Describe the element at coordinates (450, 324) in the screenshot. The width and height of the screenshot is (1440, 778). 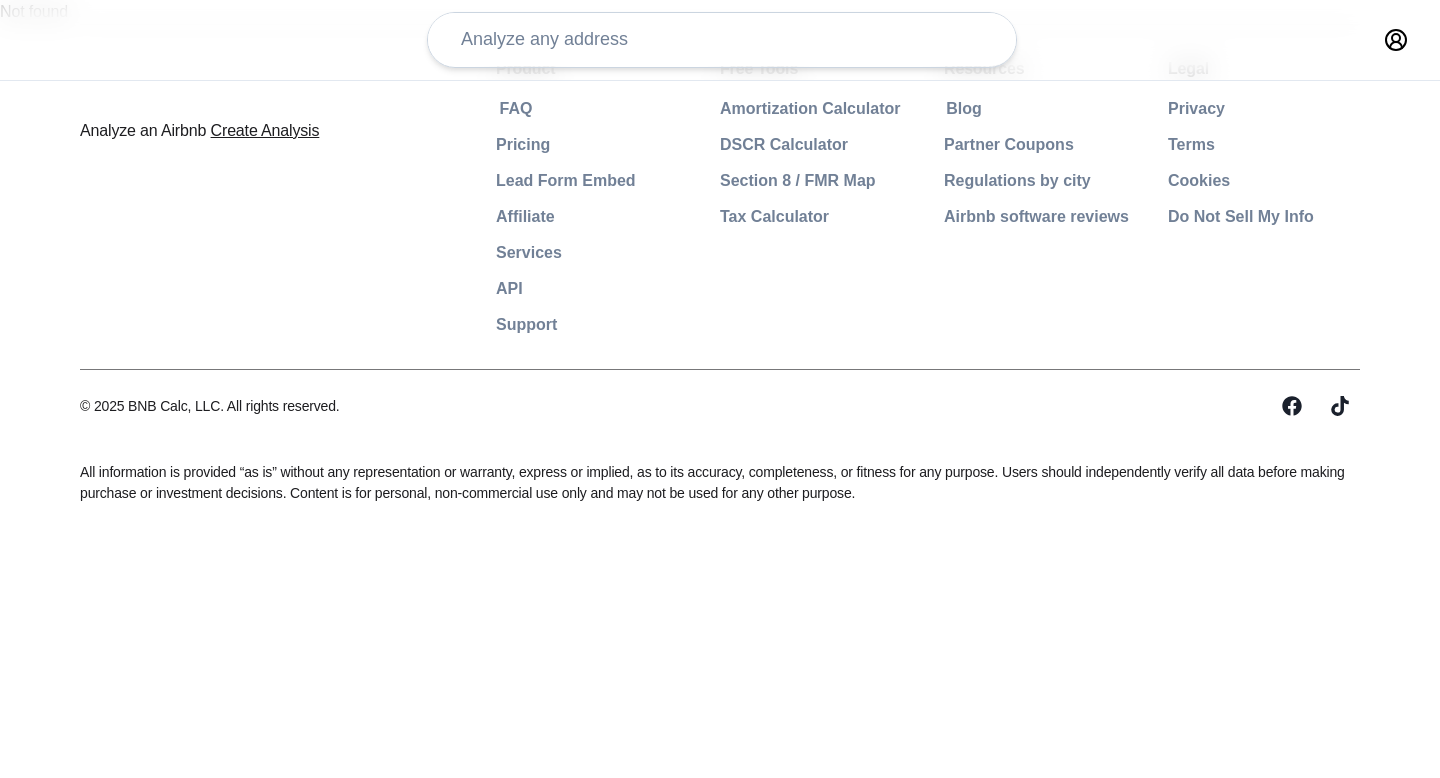
I see `footer-product-support` at that location.